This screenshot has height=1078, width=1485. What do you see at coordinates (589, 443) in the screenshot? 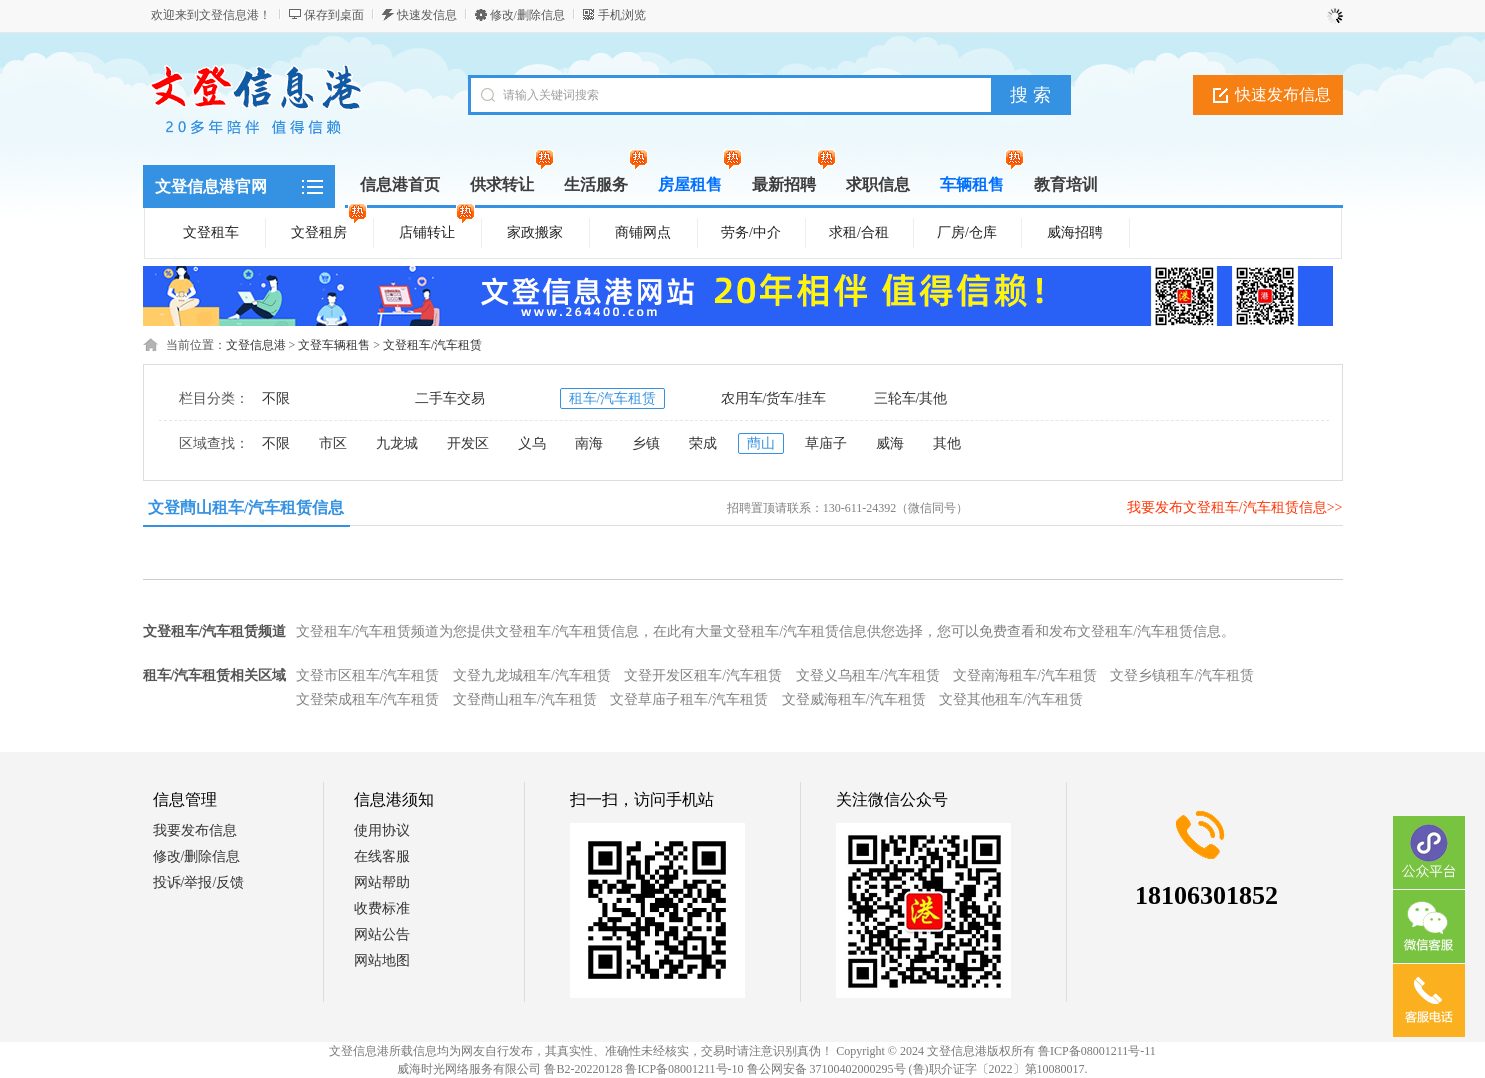
I see `南海` at bounding box center [589, 443].